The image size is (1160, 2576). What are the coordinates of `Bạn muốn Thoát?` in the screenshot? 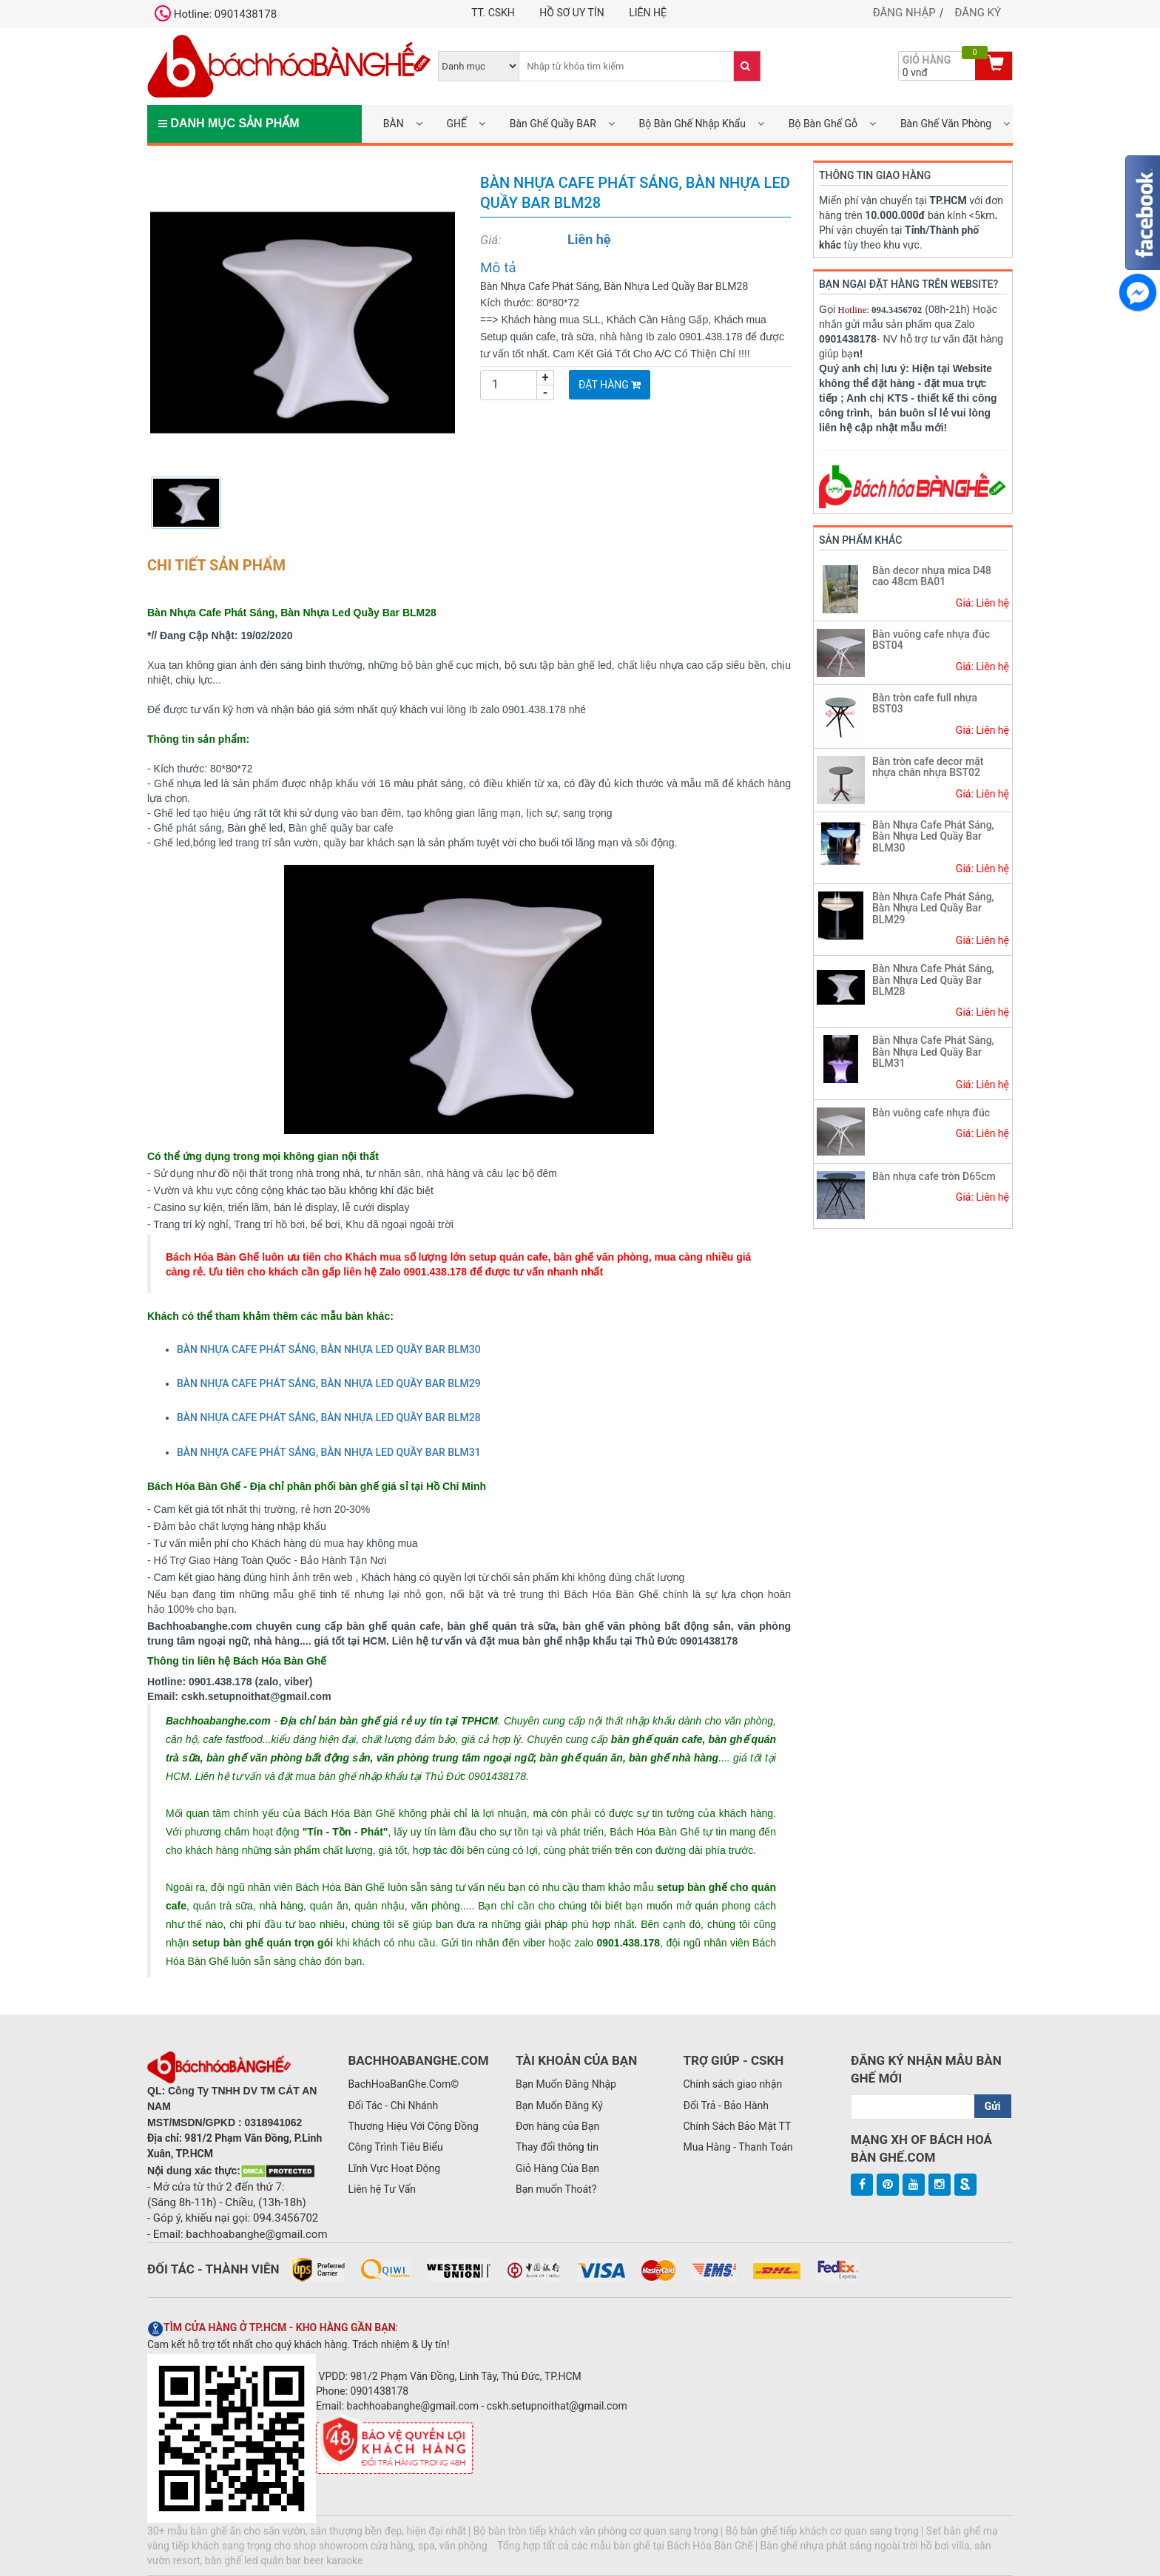 It's located at (556, 2189).